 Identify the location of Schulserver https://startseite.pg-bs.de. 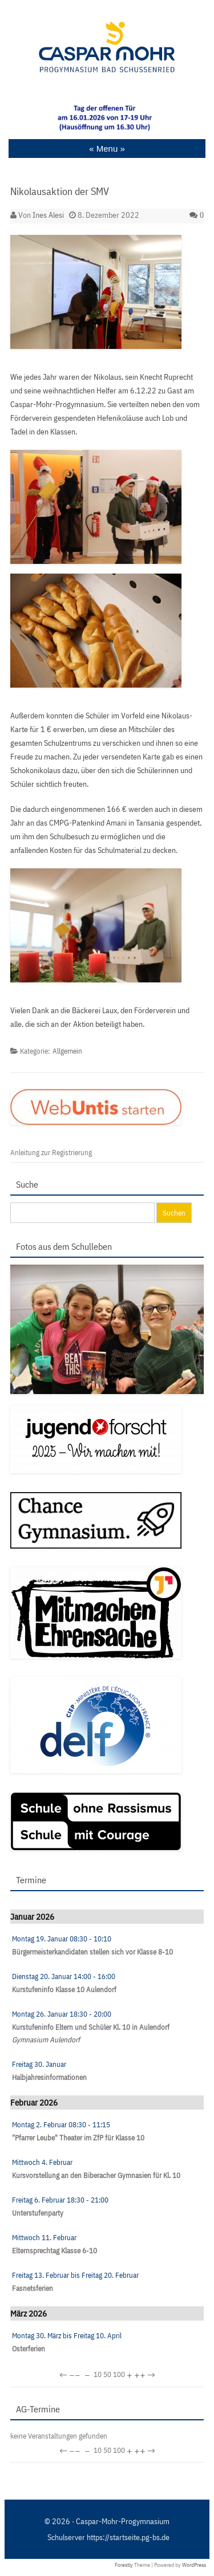
(108, 2537).